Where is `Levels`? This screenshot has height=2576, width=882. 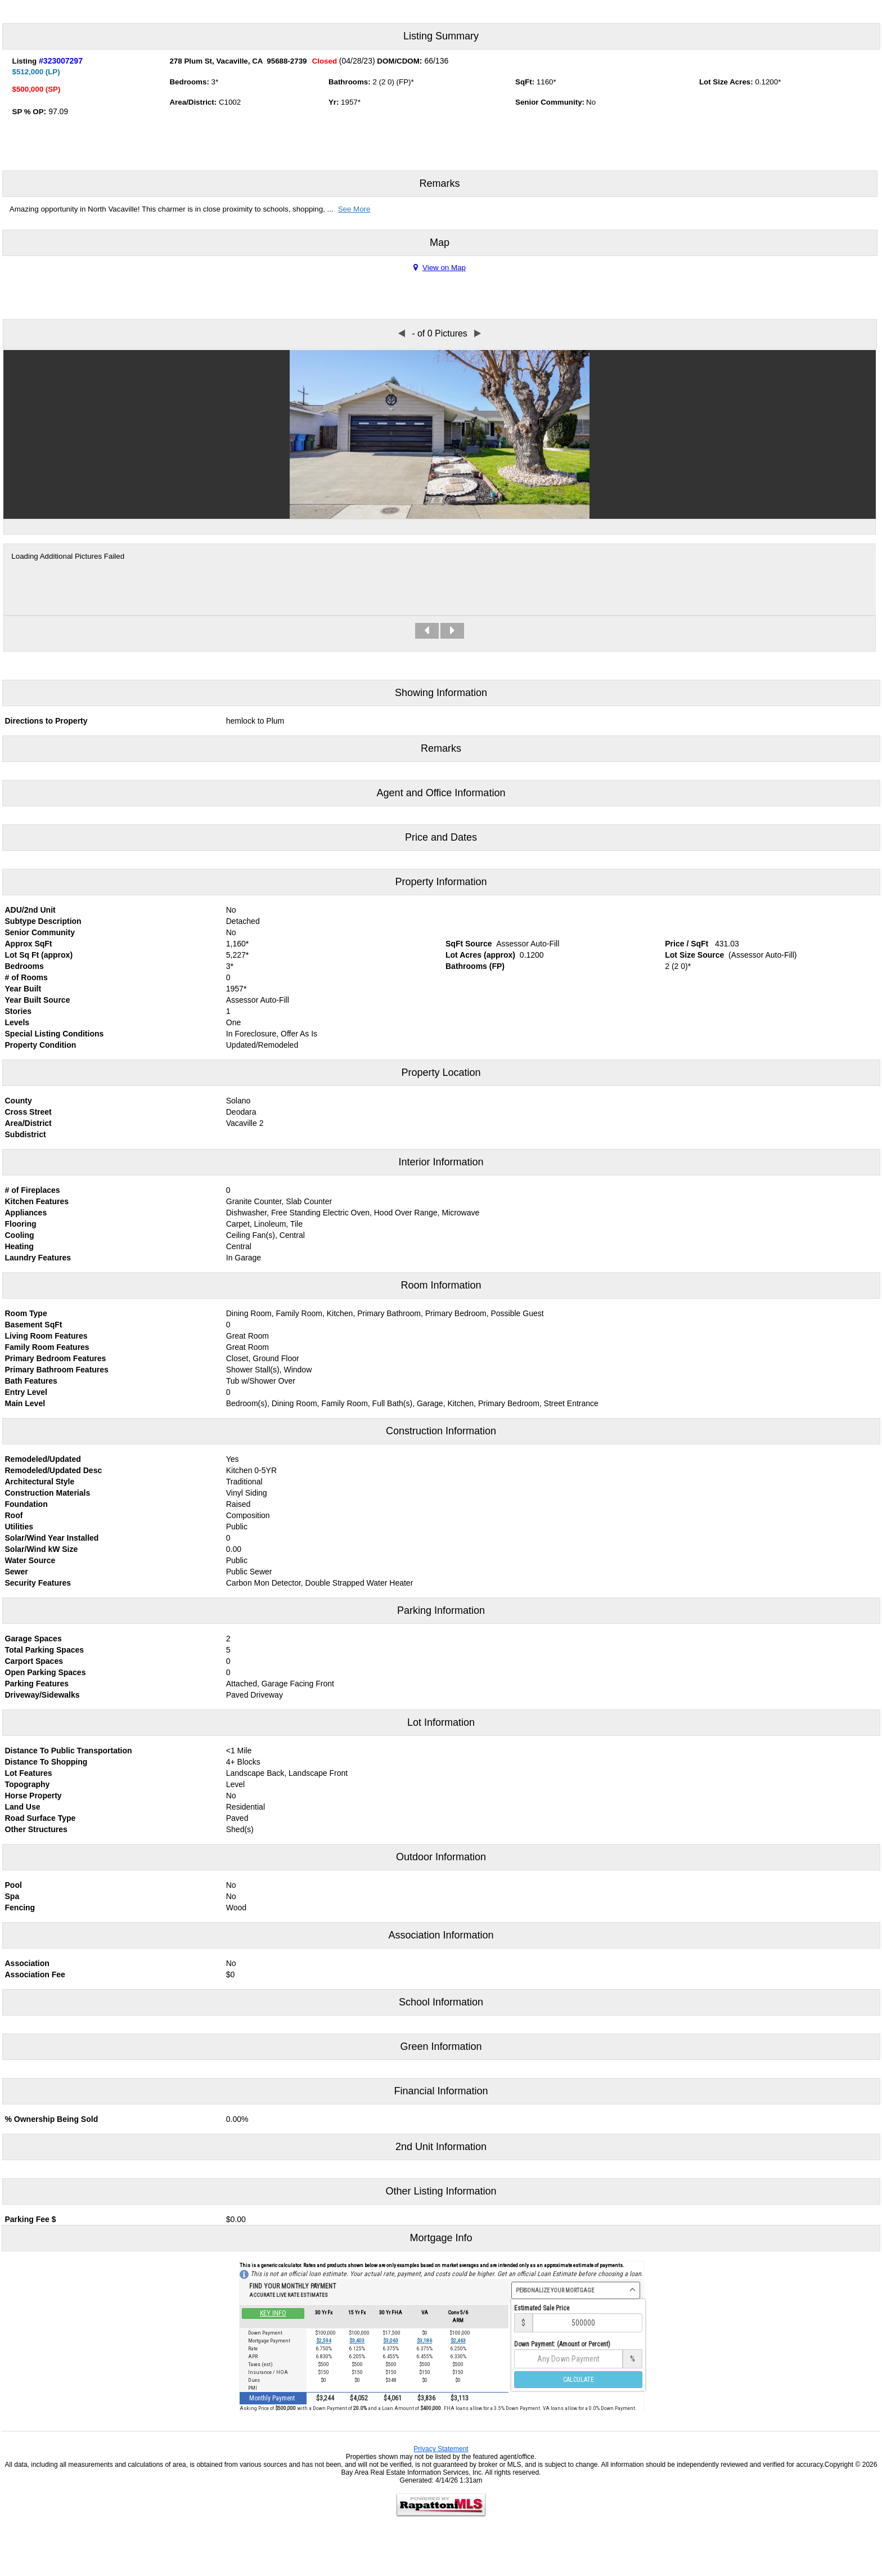
Levels is located at coordinates (17, 1022).